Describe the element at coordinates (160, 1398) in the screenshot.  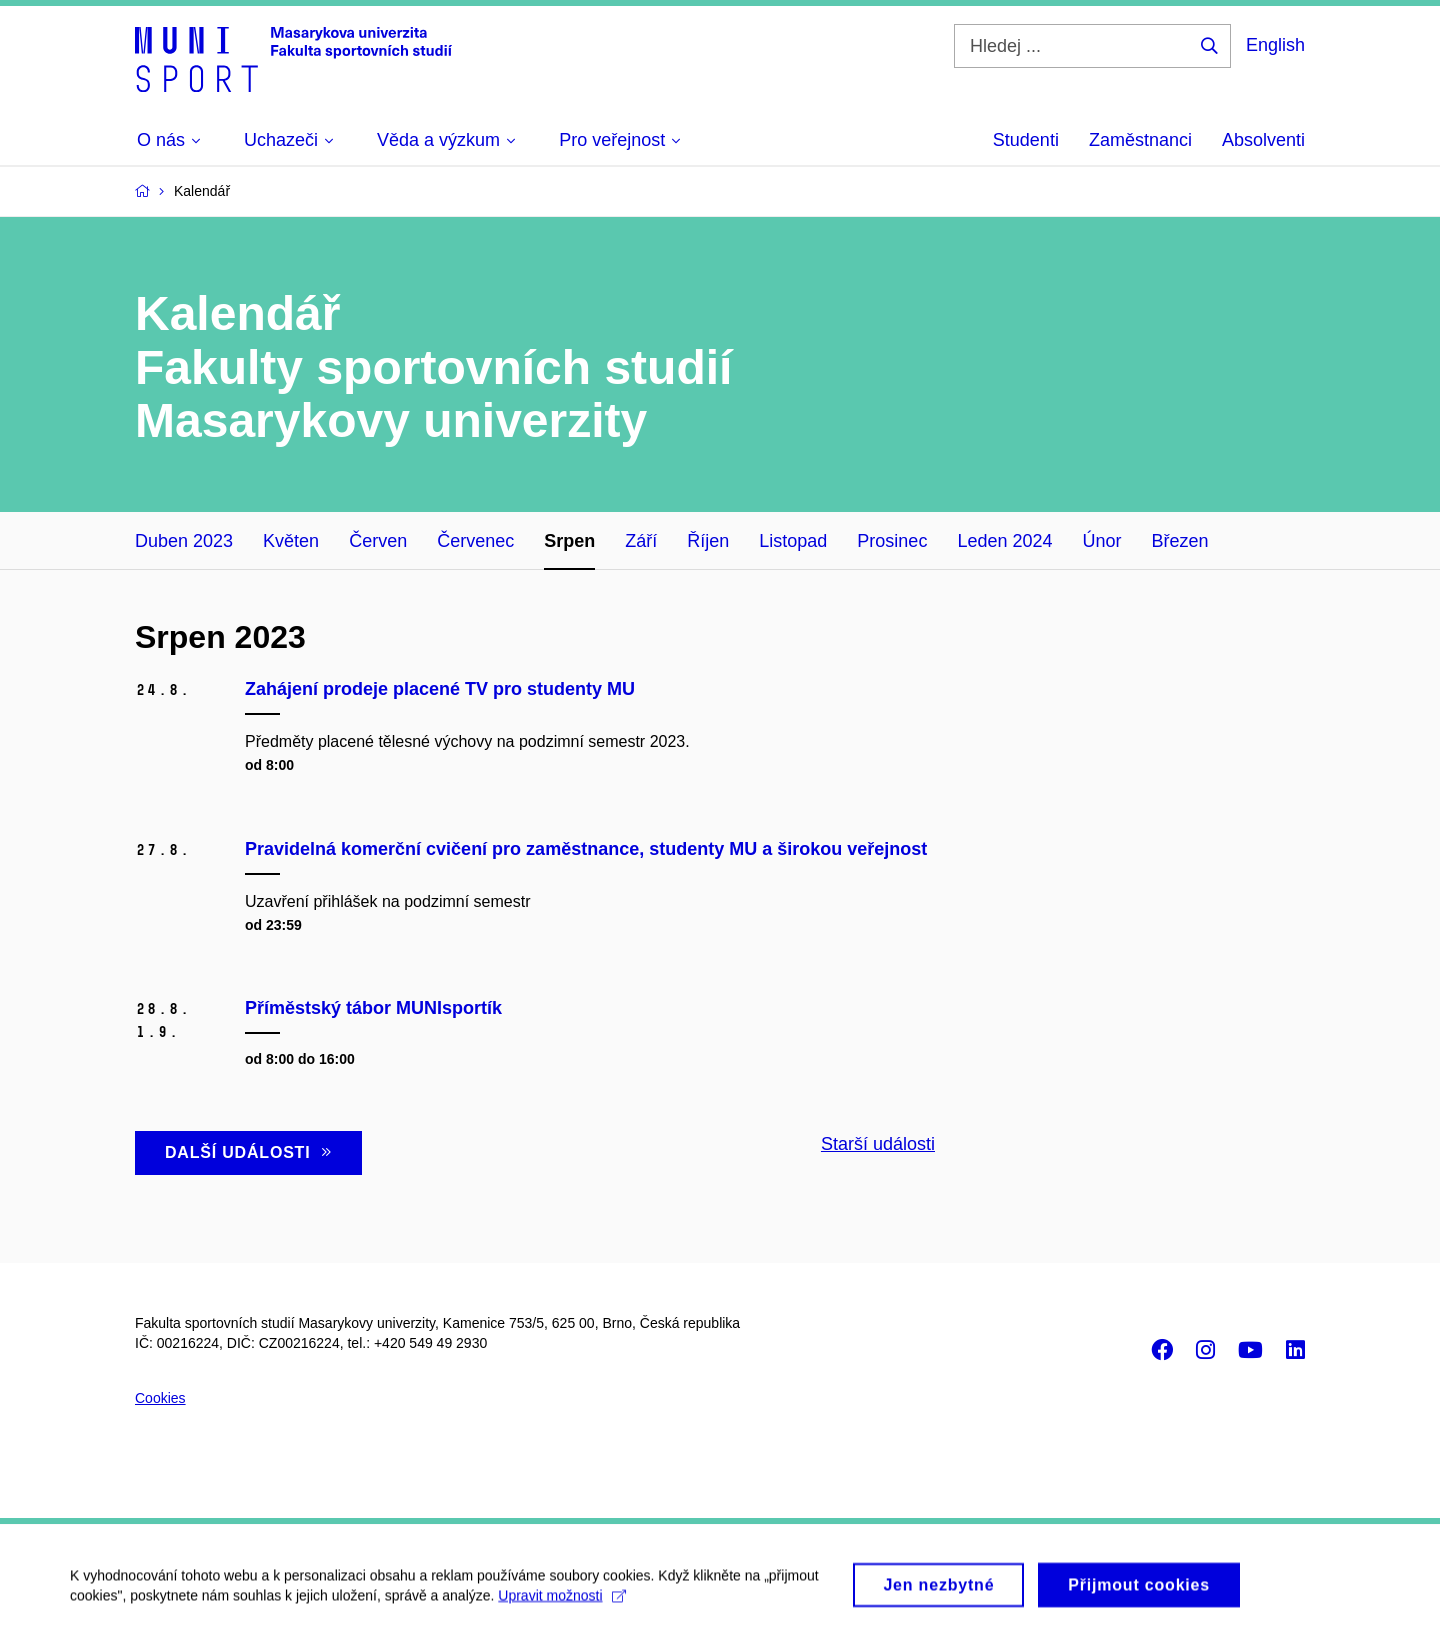
I see `Cookies` at that location.